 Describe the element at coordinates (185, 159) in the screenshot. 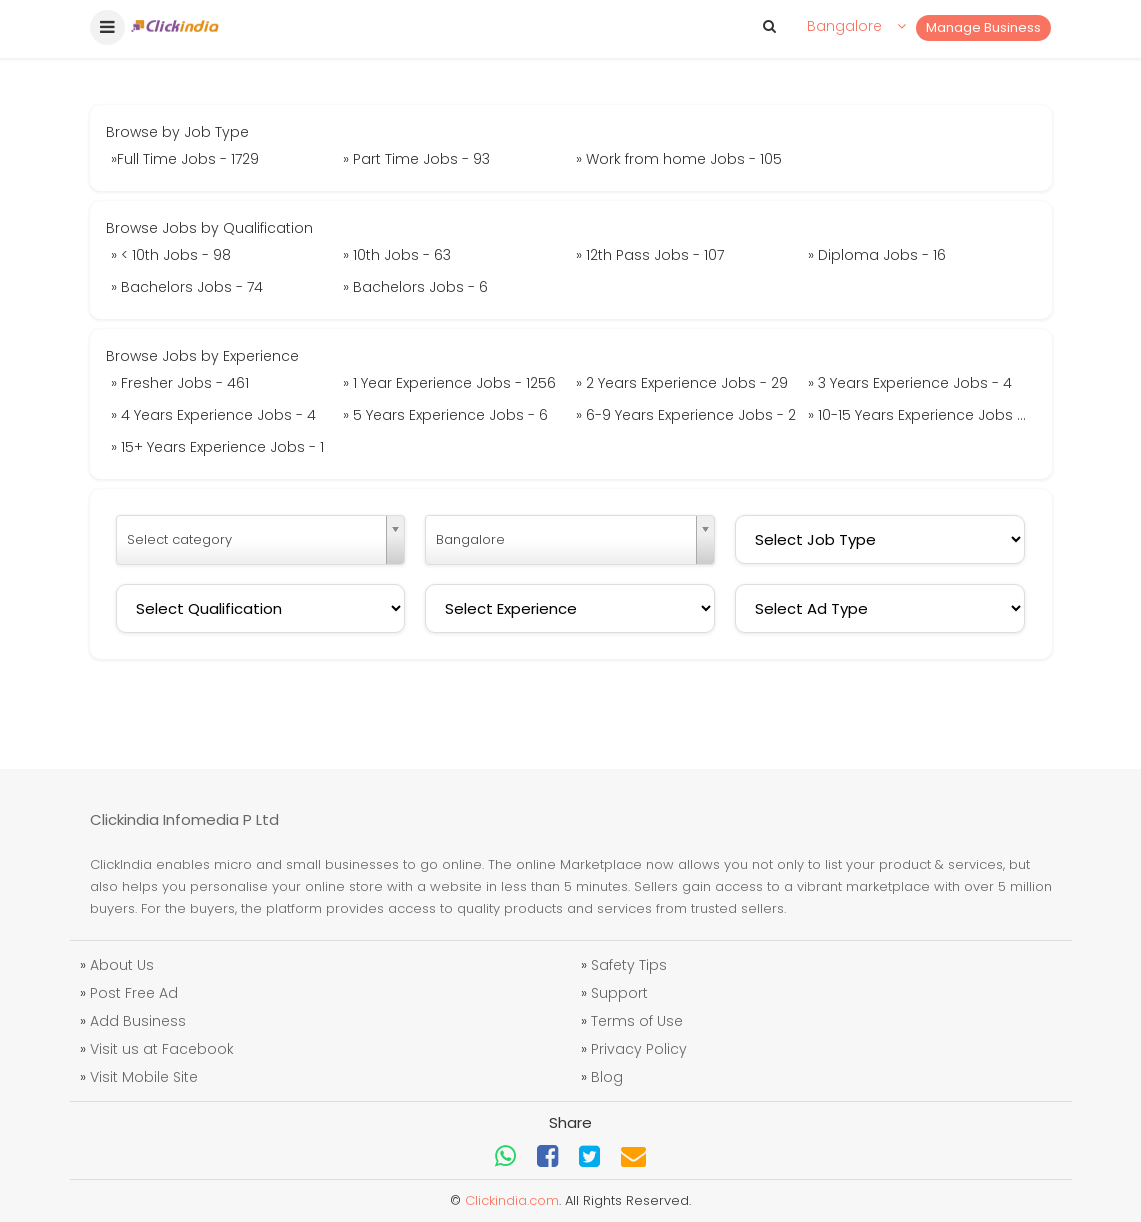

I see `»Full Time Jobs - 1729` at that location.